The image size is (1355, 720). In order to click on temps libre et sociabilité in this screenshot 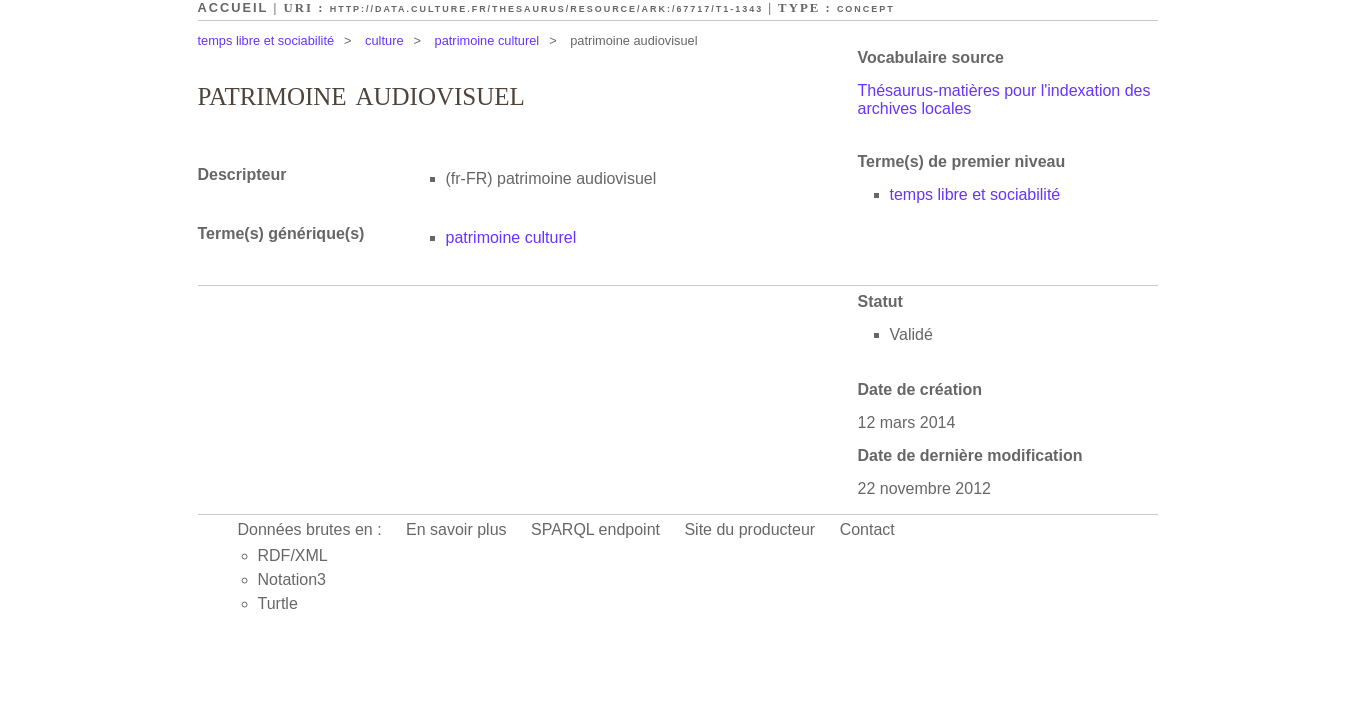, I will do `click(266, 40)`.